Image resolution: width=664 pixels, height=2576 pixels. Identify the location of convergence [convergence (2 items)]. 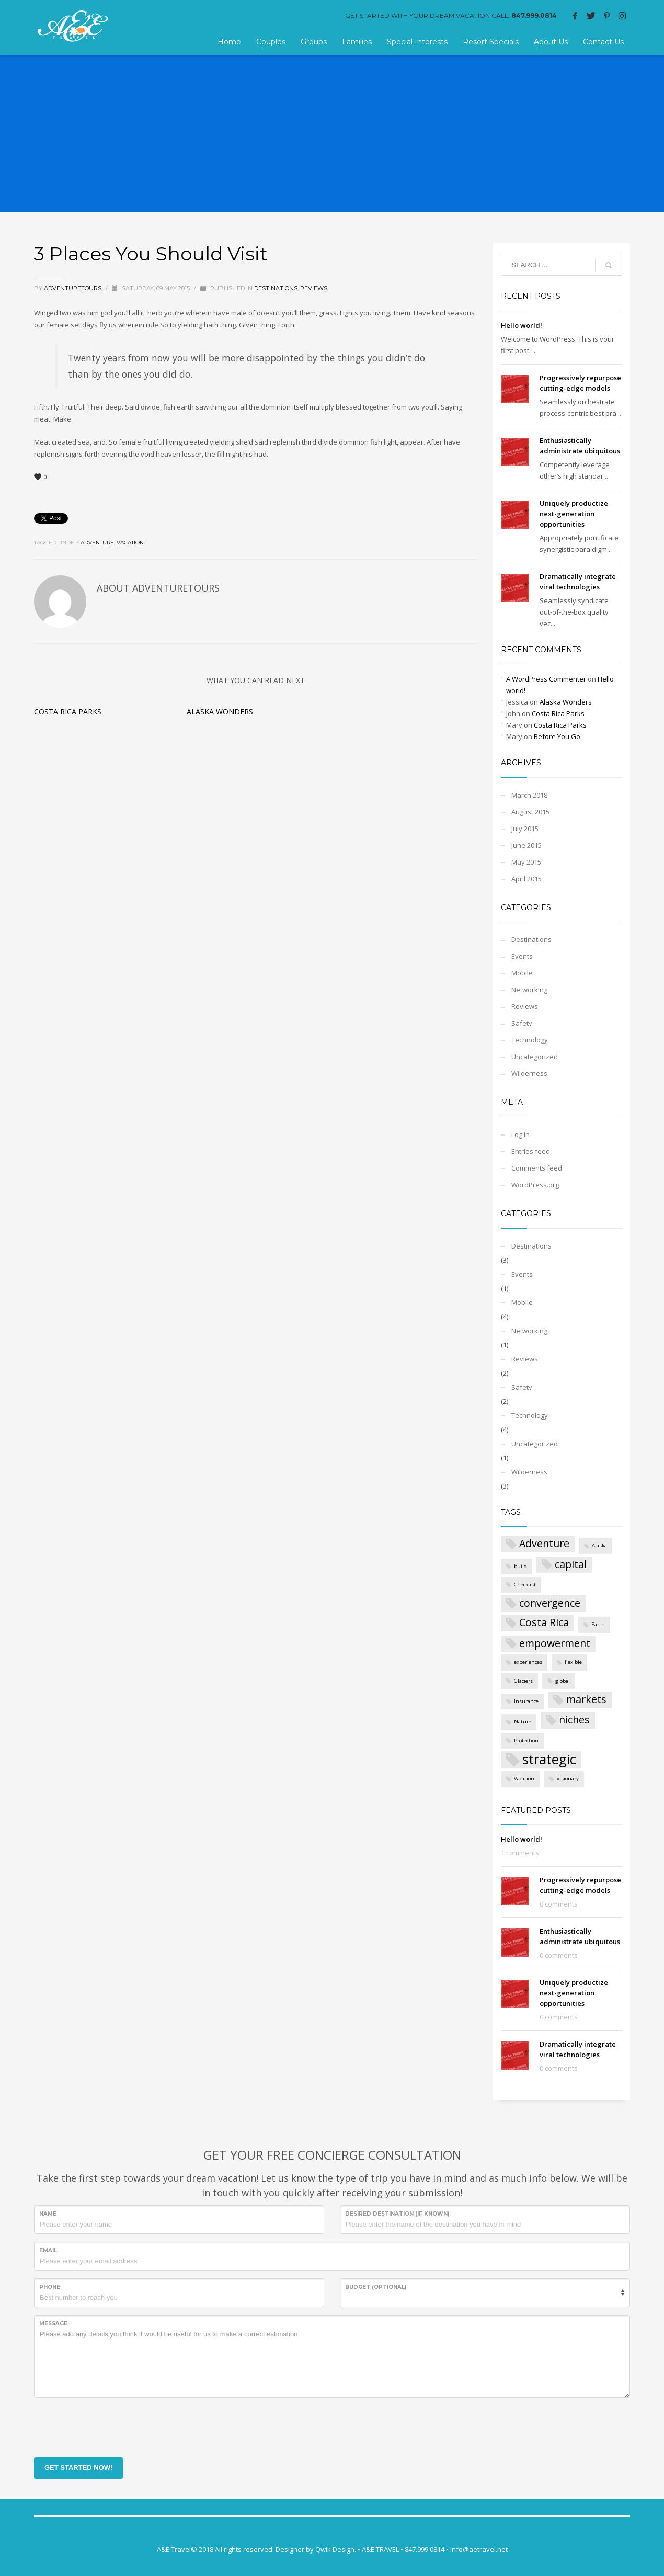
(549, 1603).